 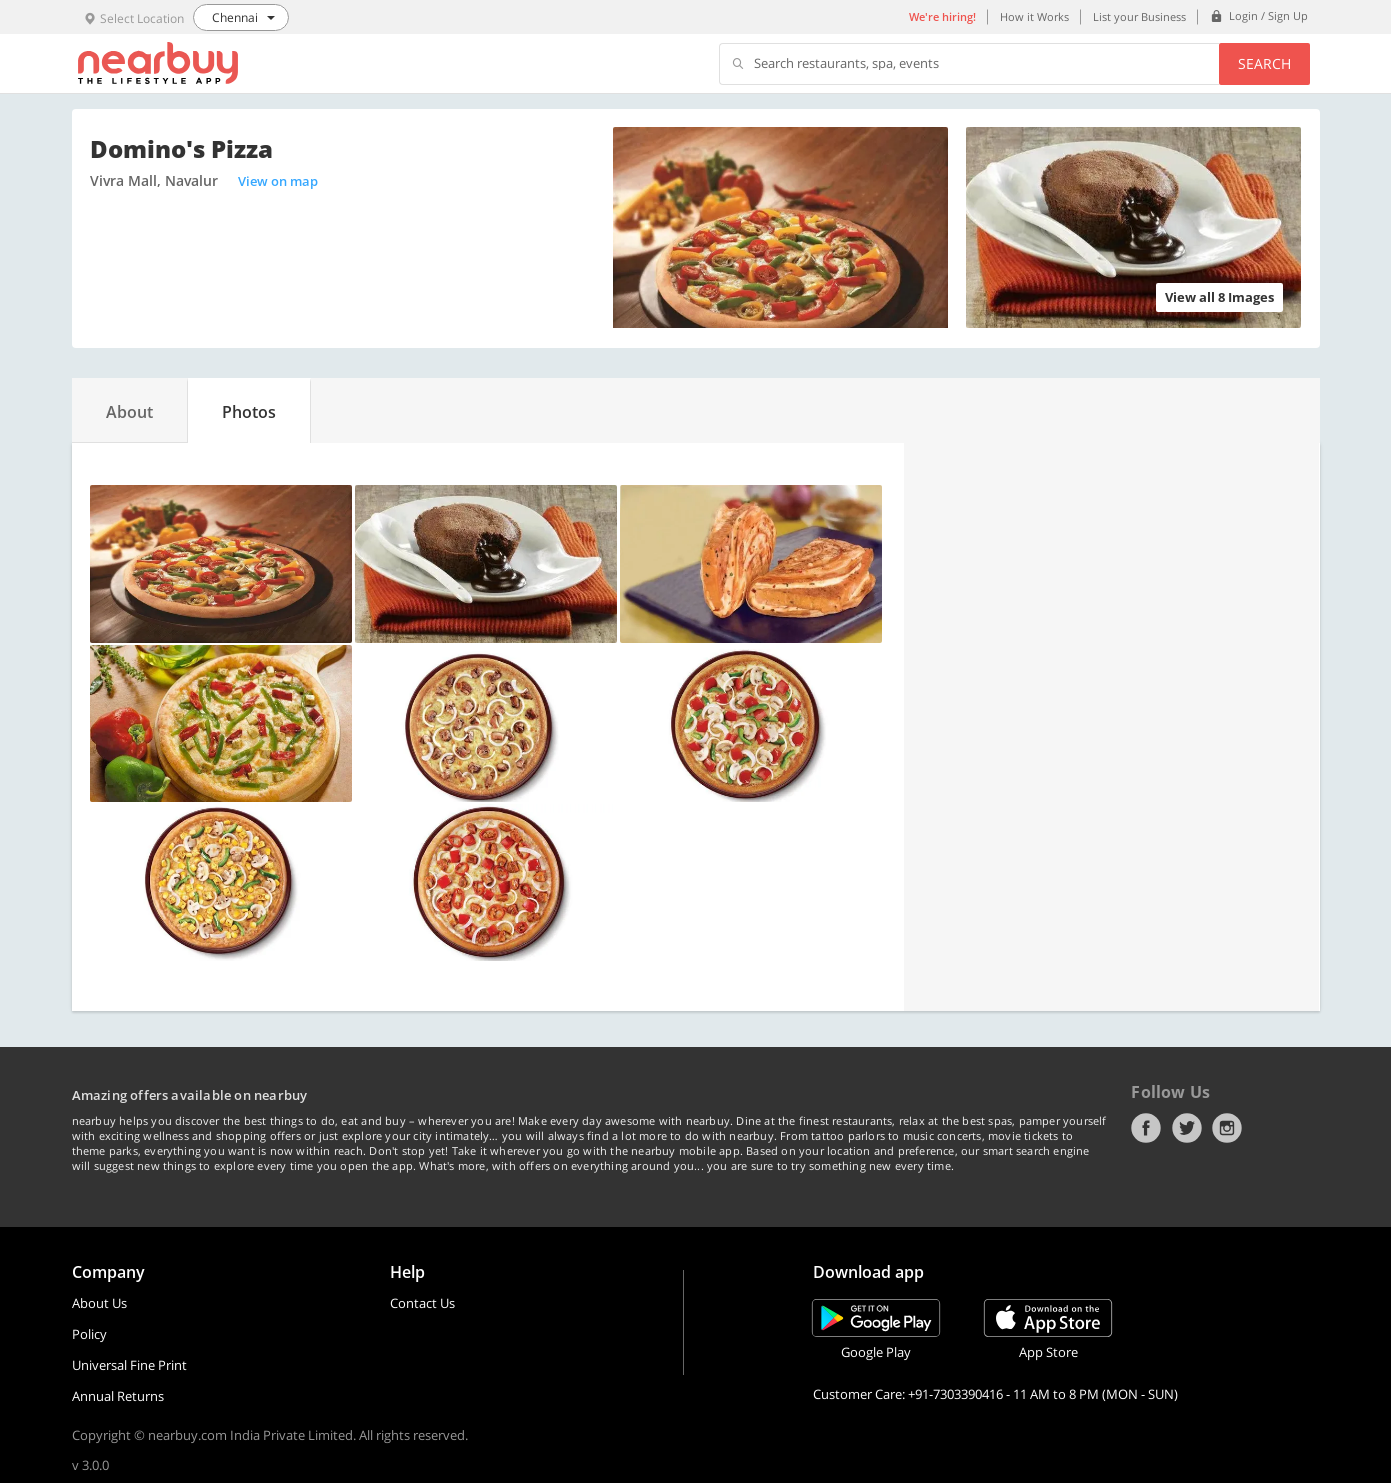 What do you see at coordinates (118, 1396) in the screenshot?
I see `Annual Returns` at bounding box center [118, 1396].